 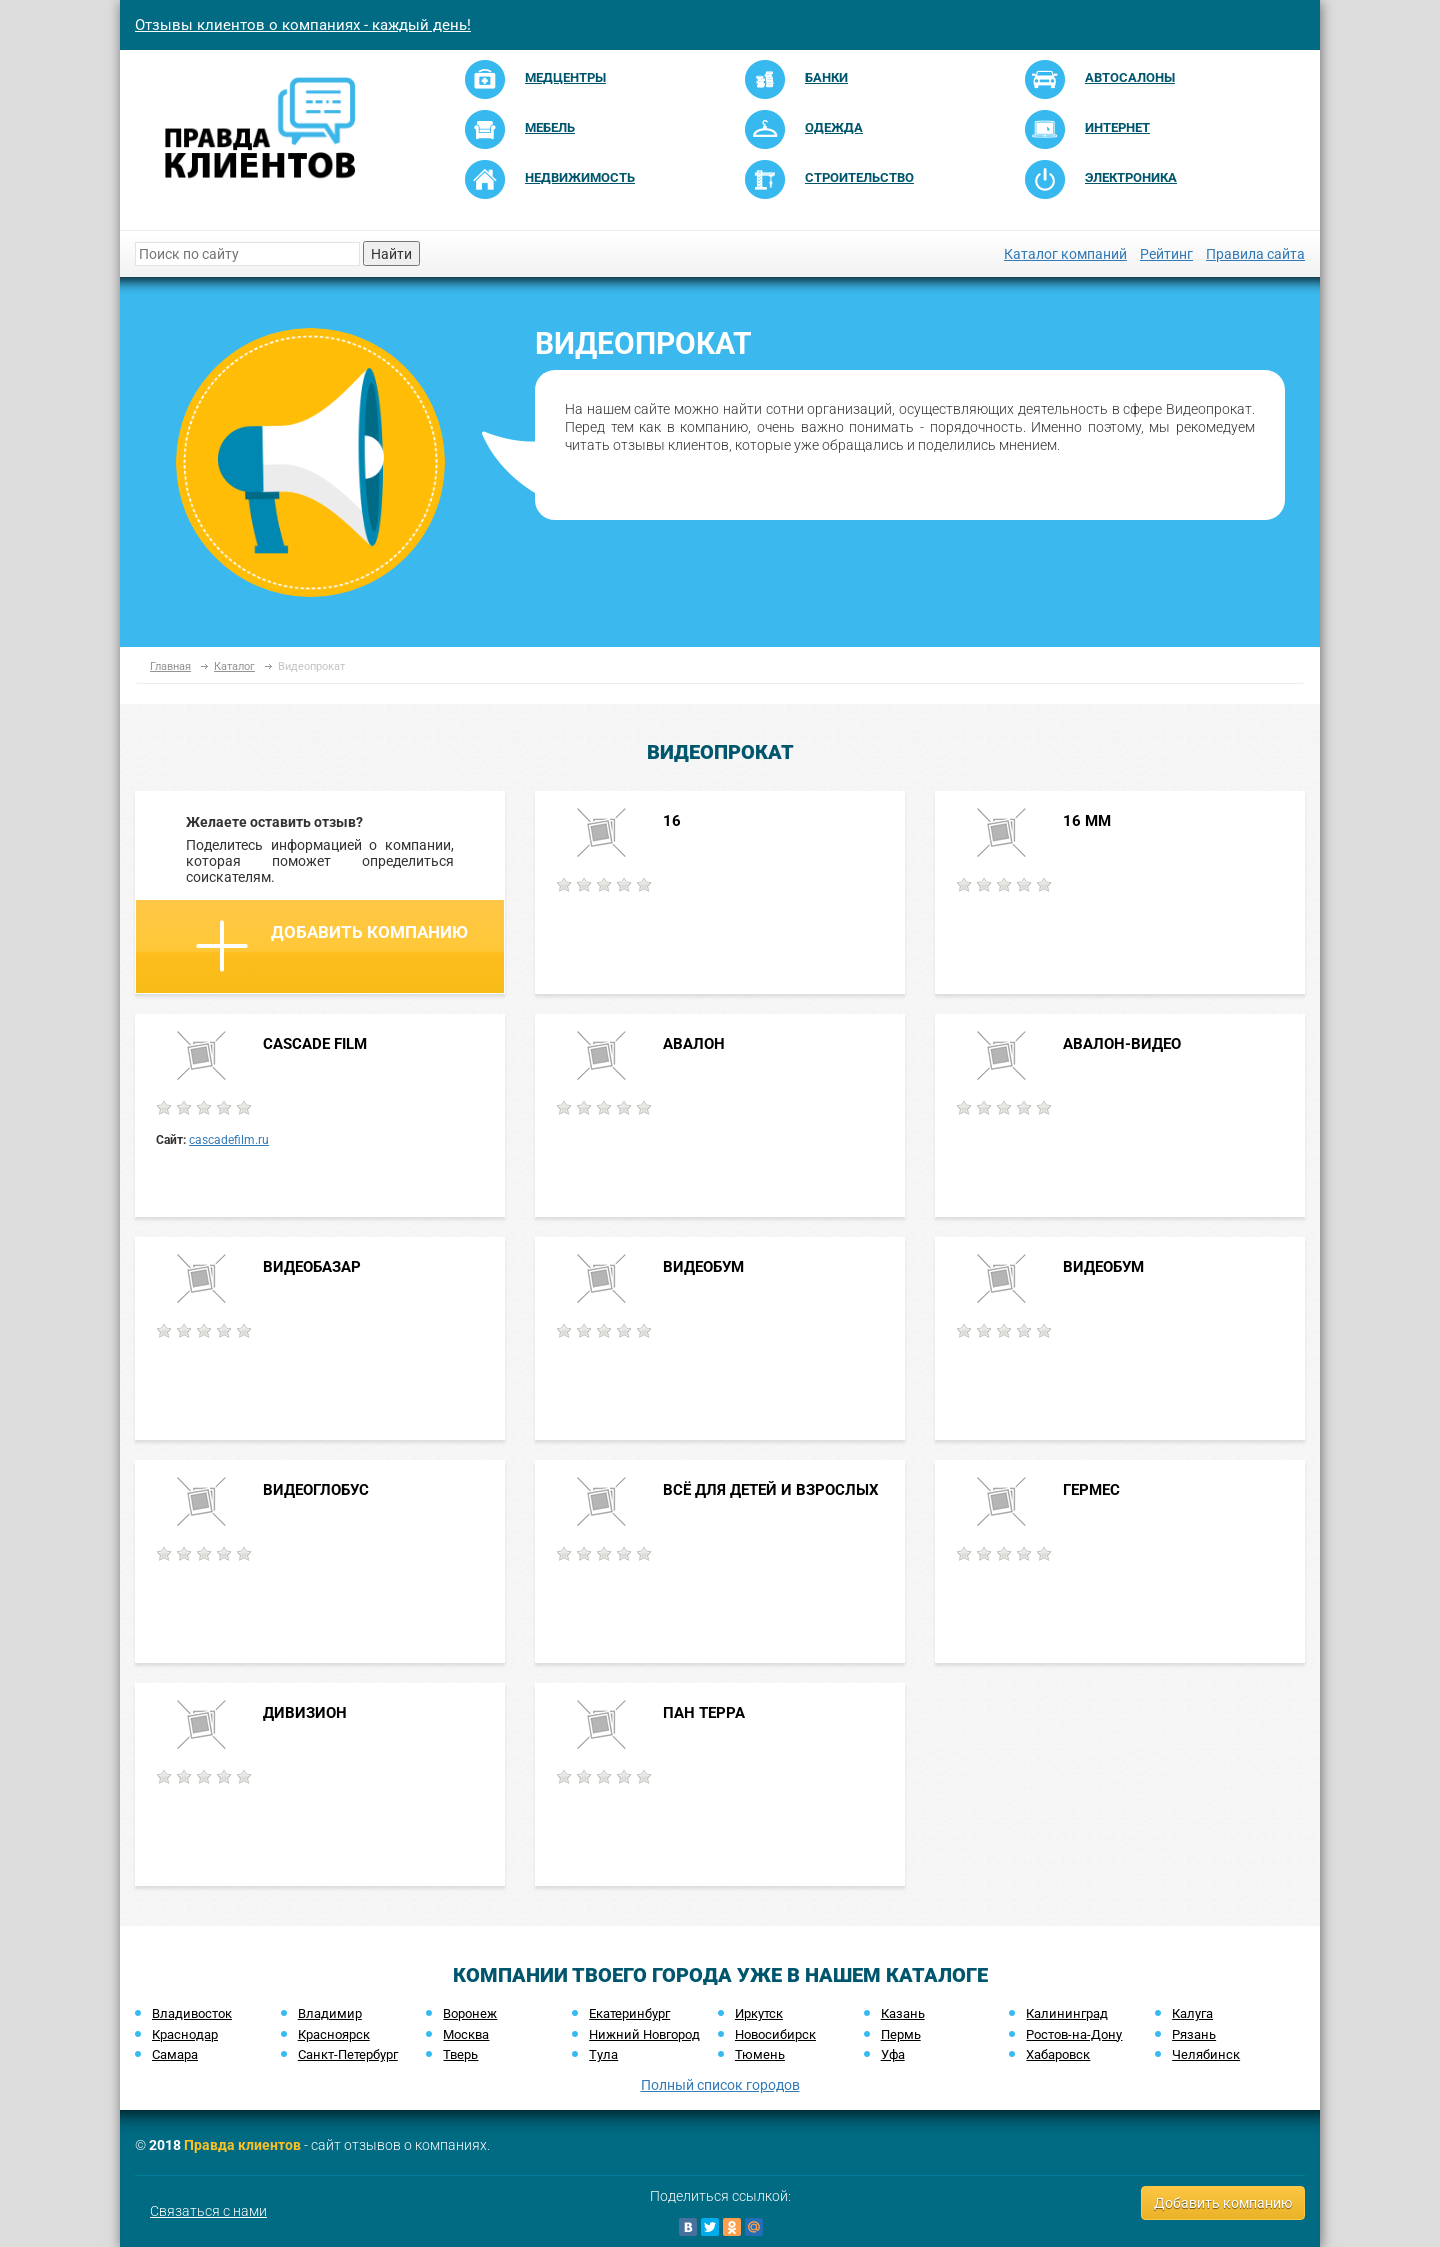 What do you see at coordinates (759, 2013) in the screenshot?
I see `Иркутск` at bounding box center [759, 2013].